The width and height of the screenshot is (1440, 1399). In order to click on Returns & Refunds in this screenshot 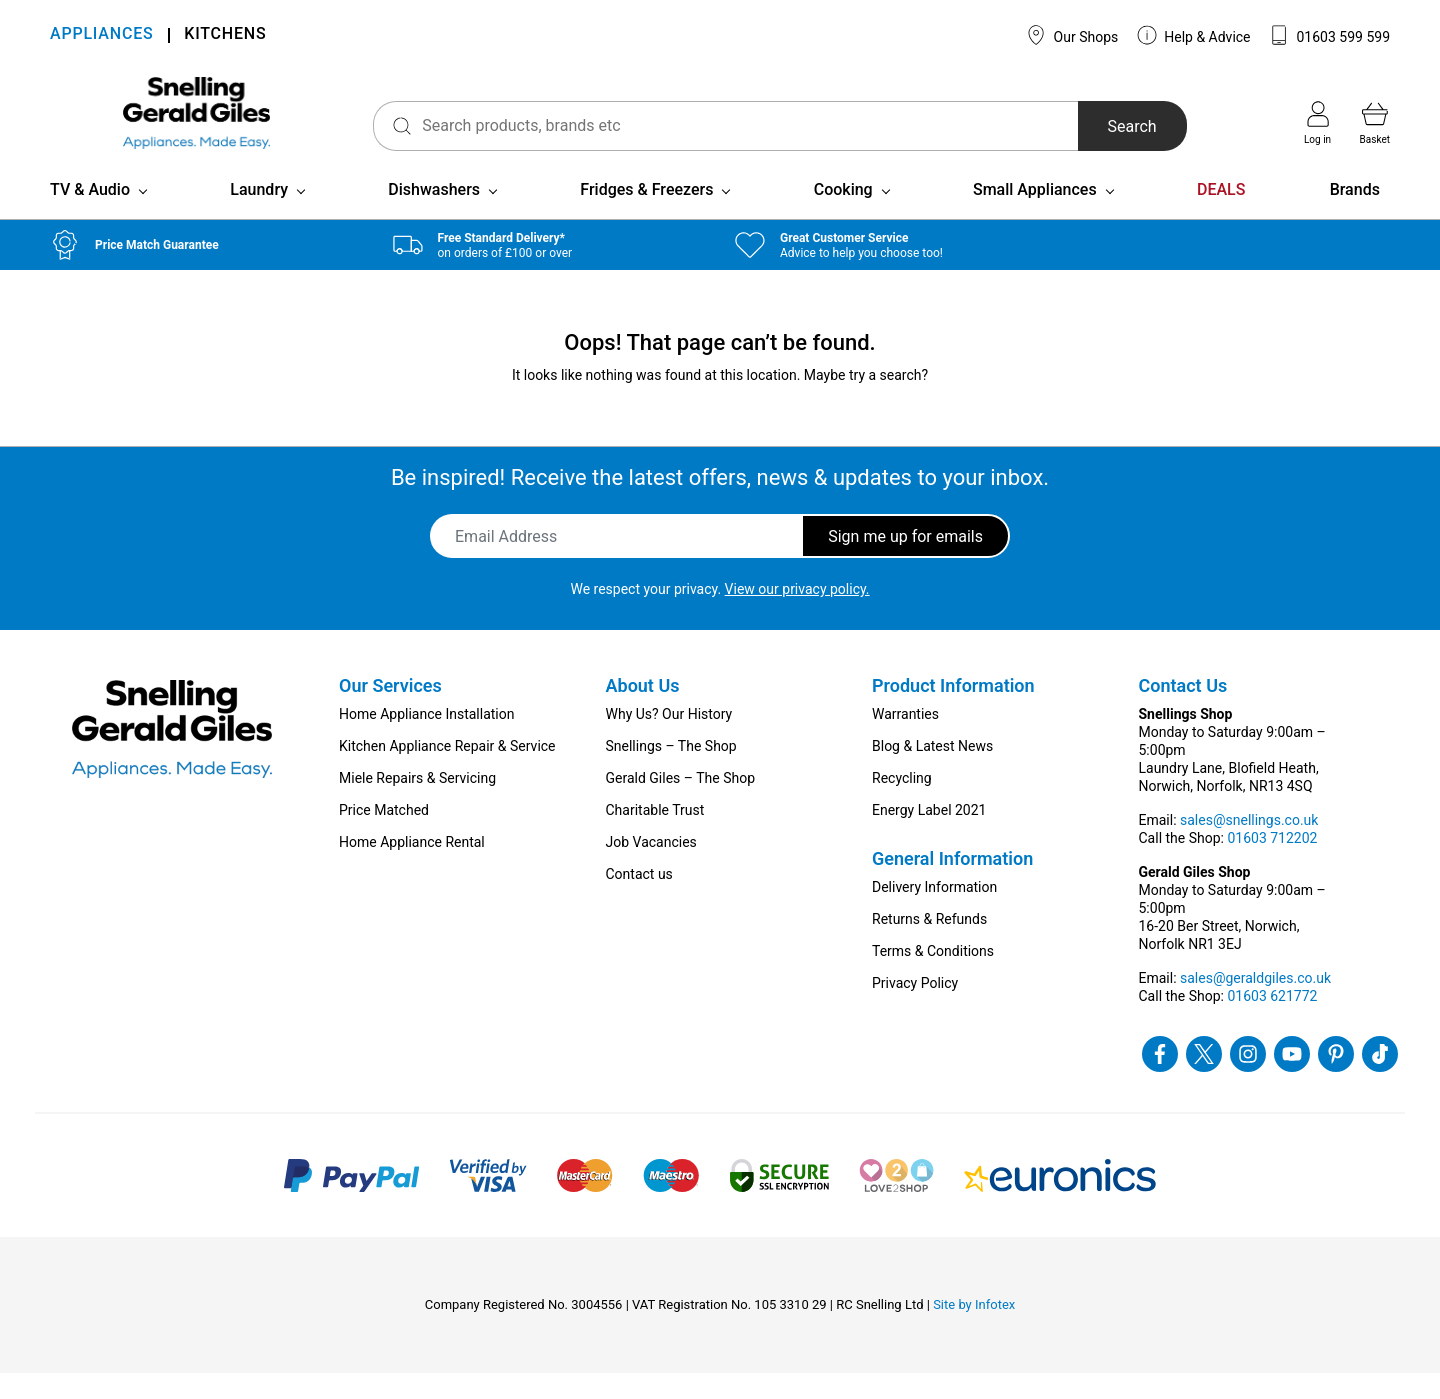, I will do `click(929, 945)`.